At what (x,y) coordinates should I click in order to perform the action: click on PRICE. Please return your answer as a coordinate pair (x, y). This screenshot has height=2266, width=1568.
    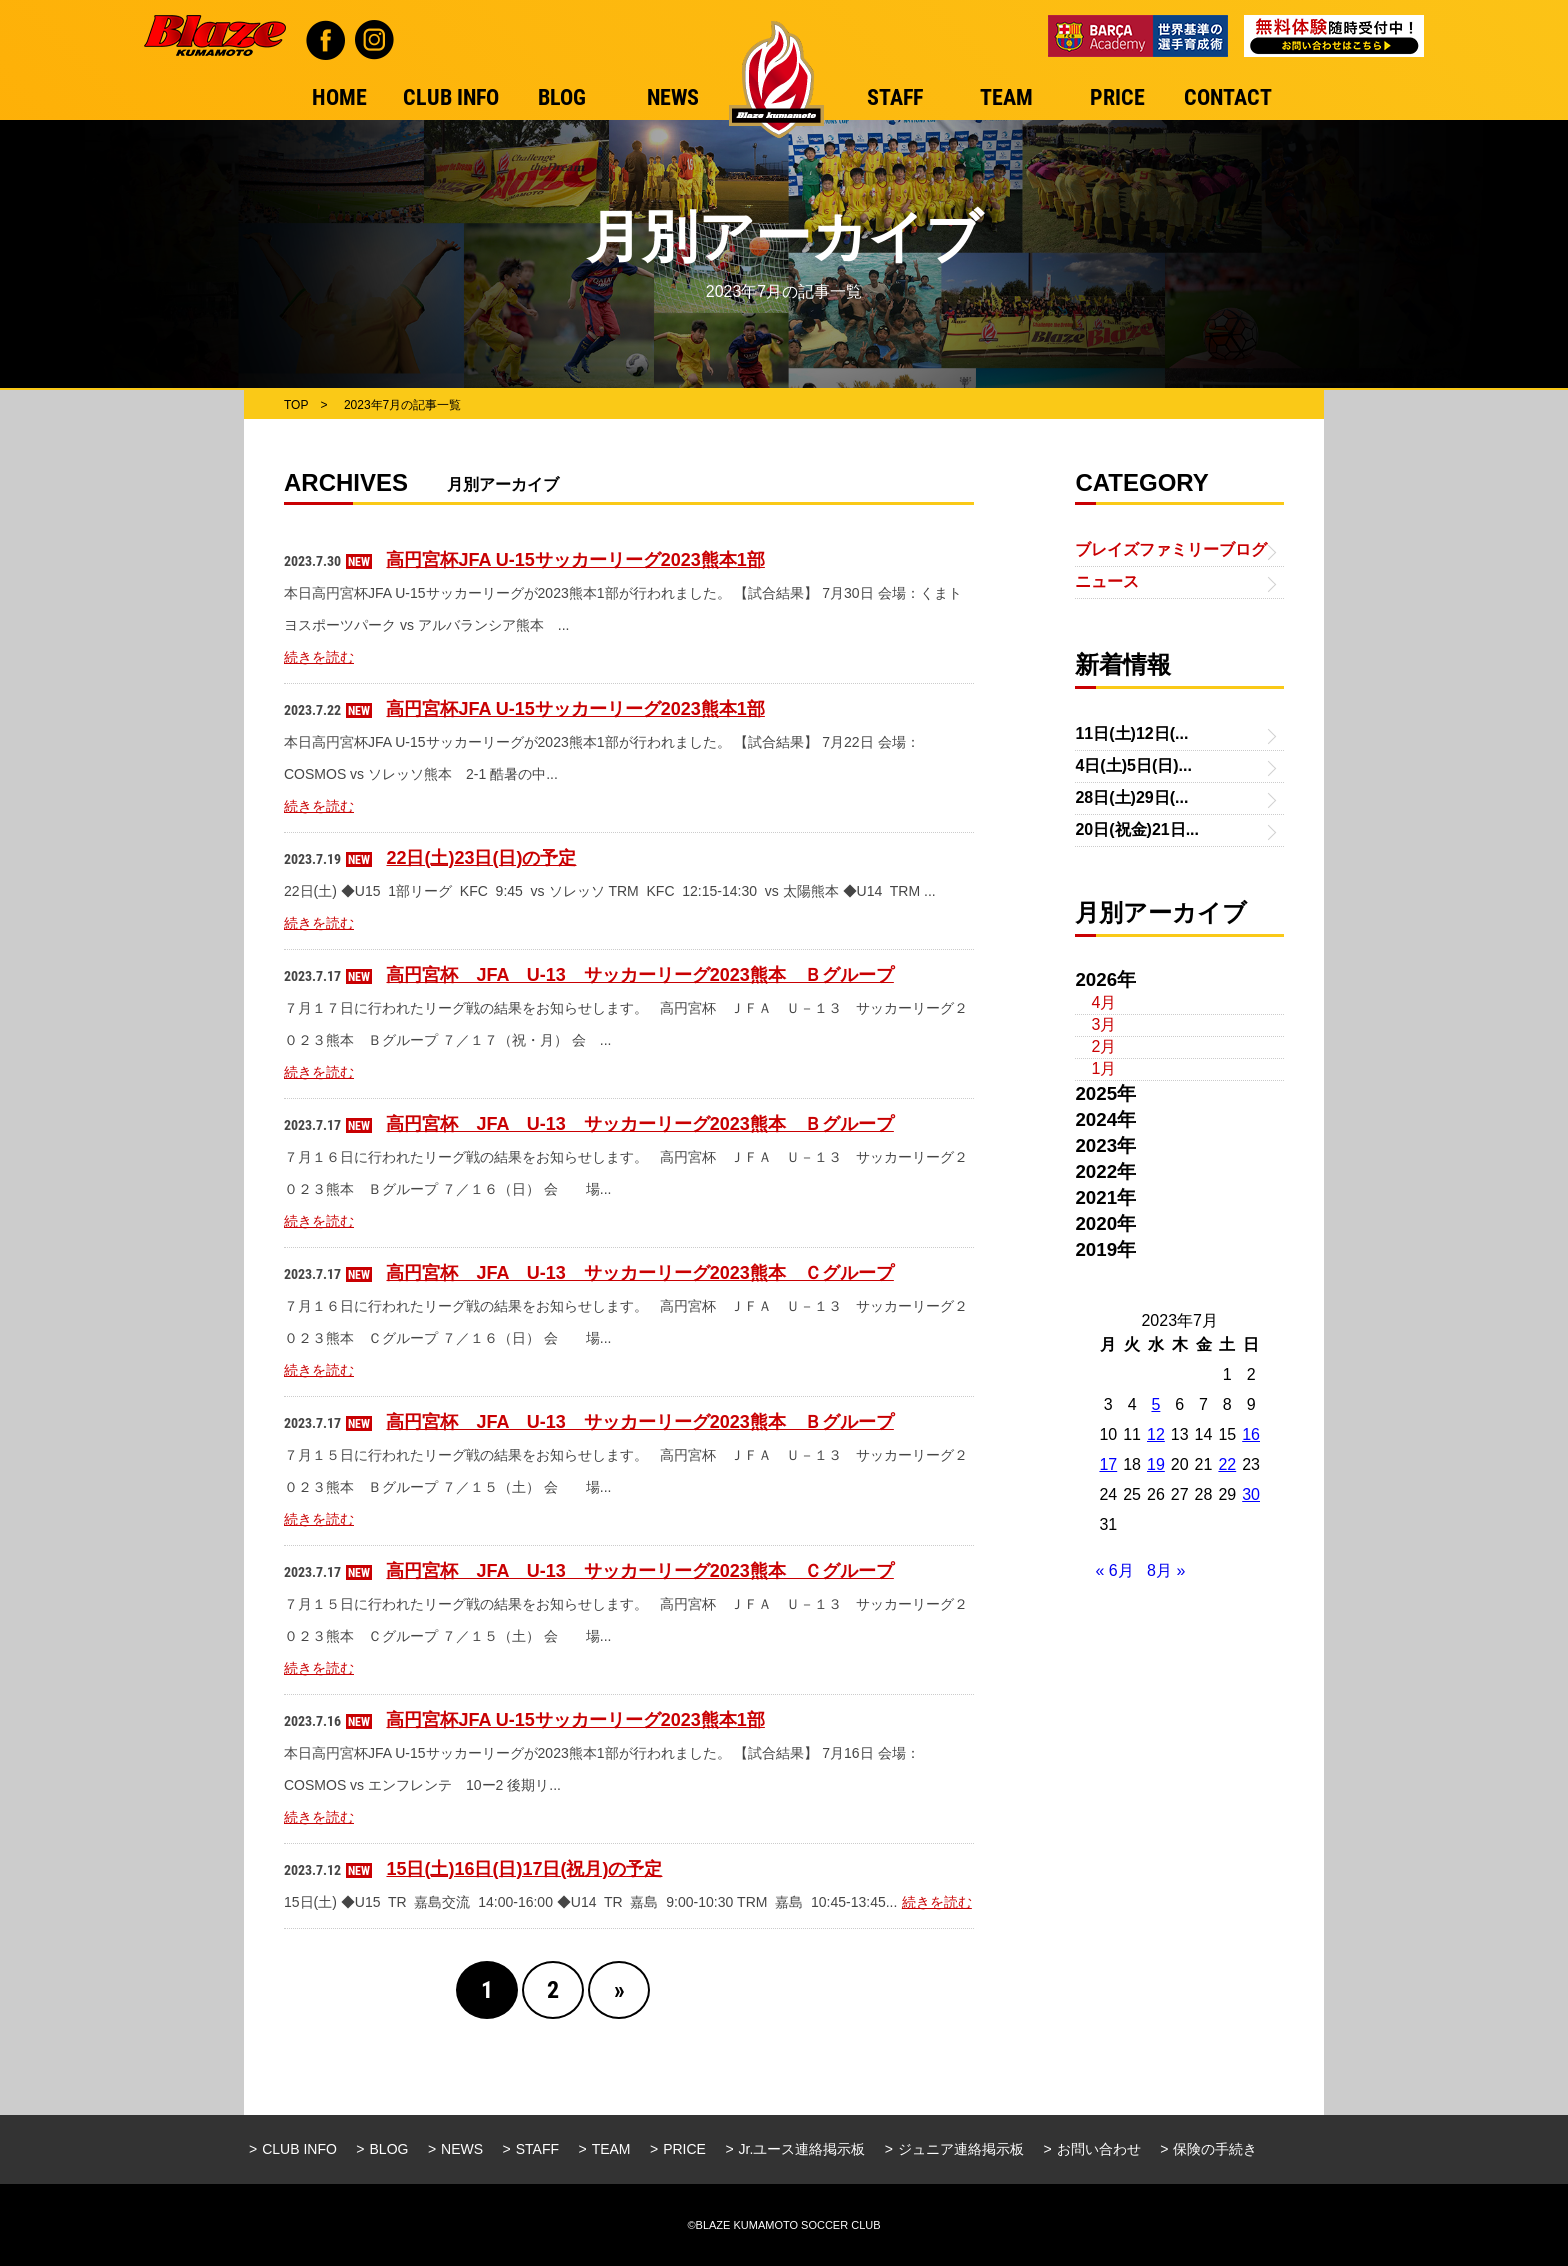
    Looking at the image, I should click on (684, 2149).